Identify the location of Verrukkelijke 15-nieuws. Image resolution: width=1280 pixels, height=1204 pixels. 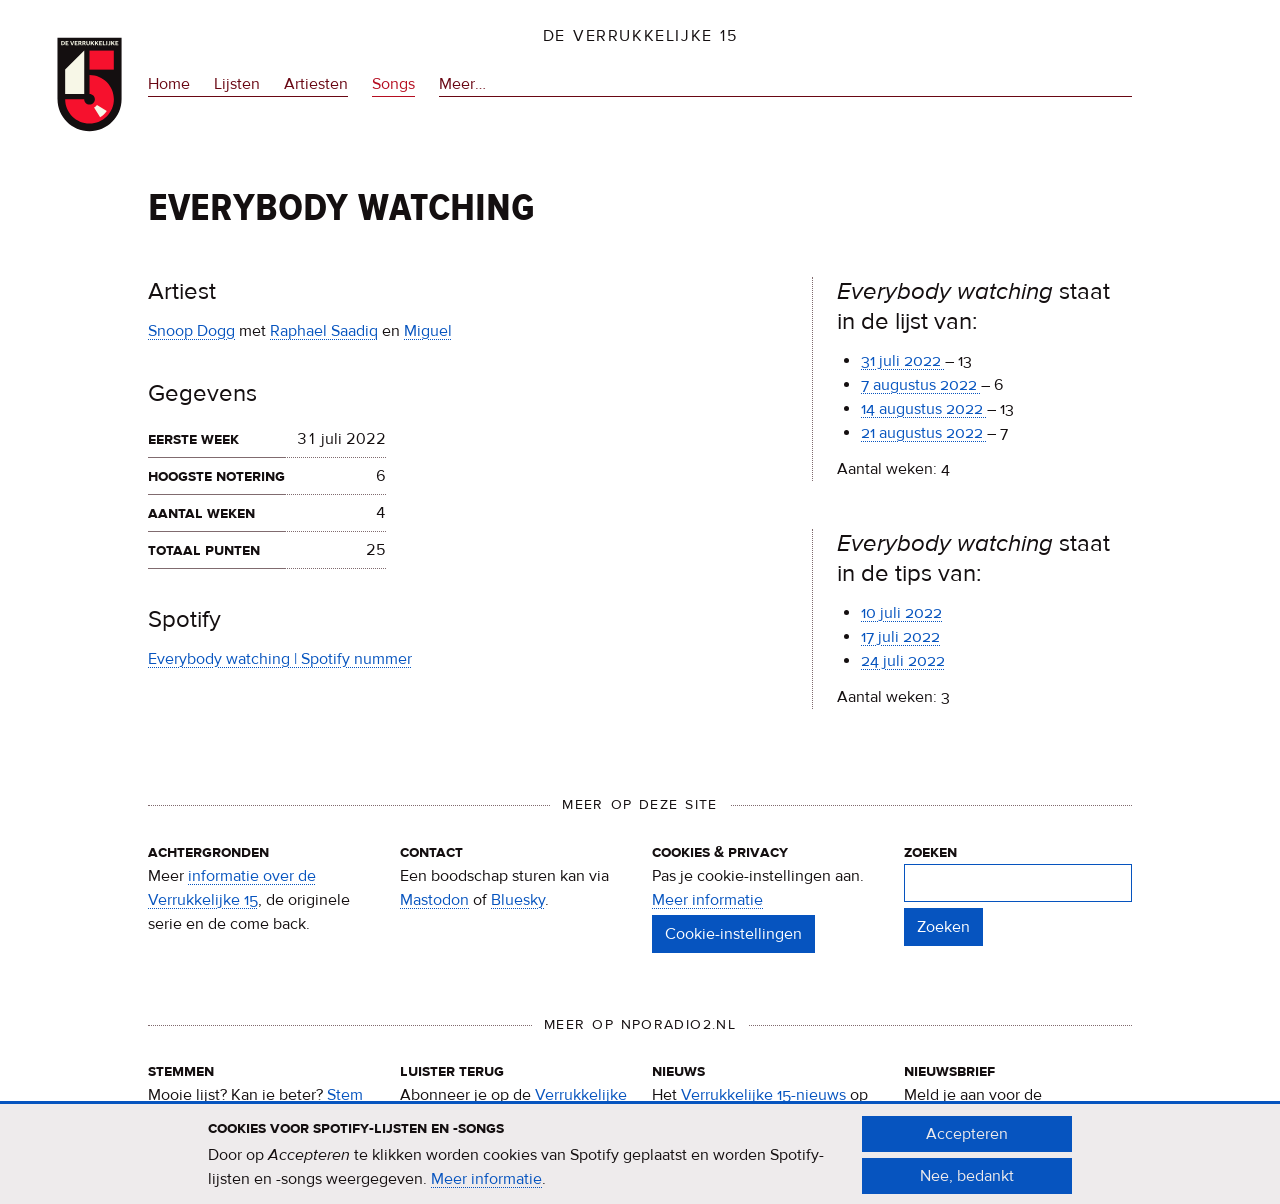
(763, 1095).